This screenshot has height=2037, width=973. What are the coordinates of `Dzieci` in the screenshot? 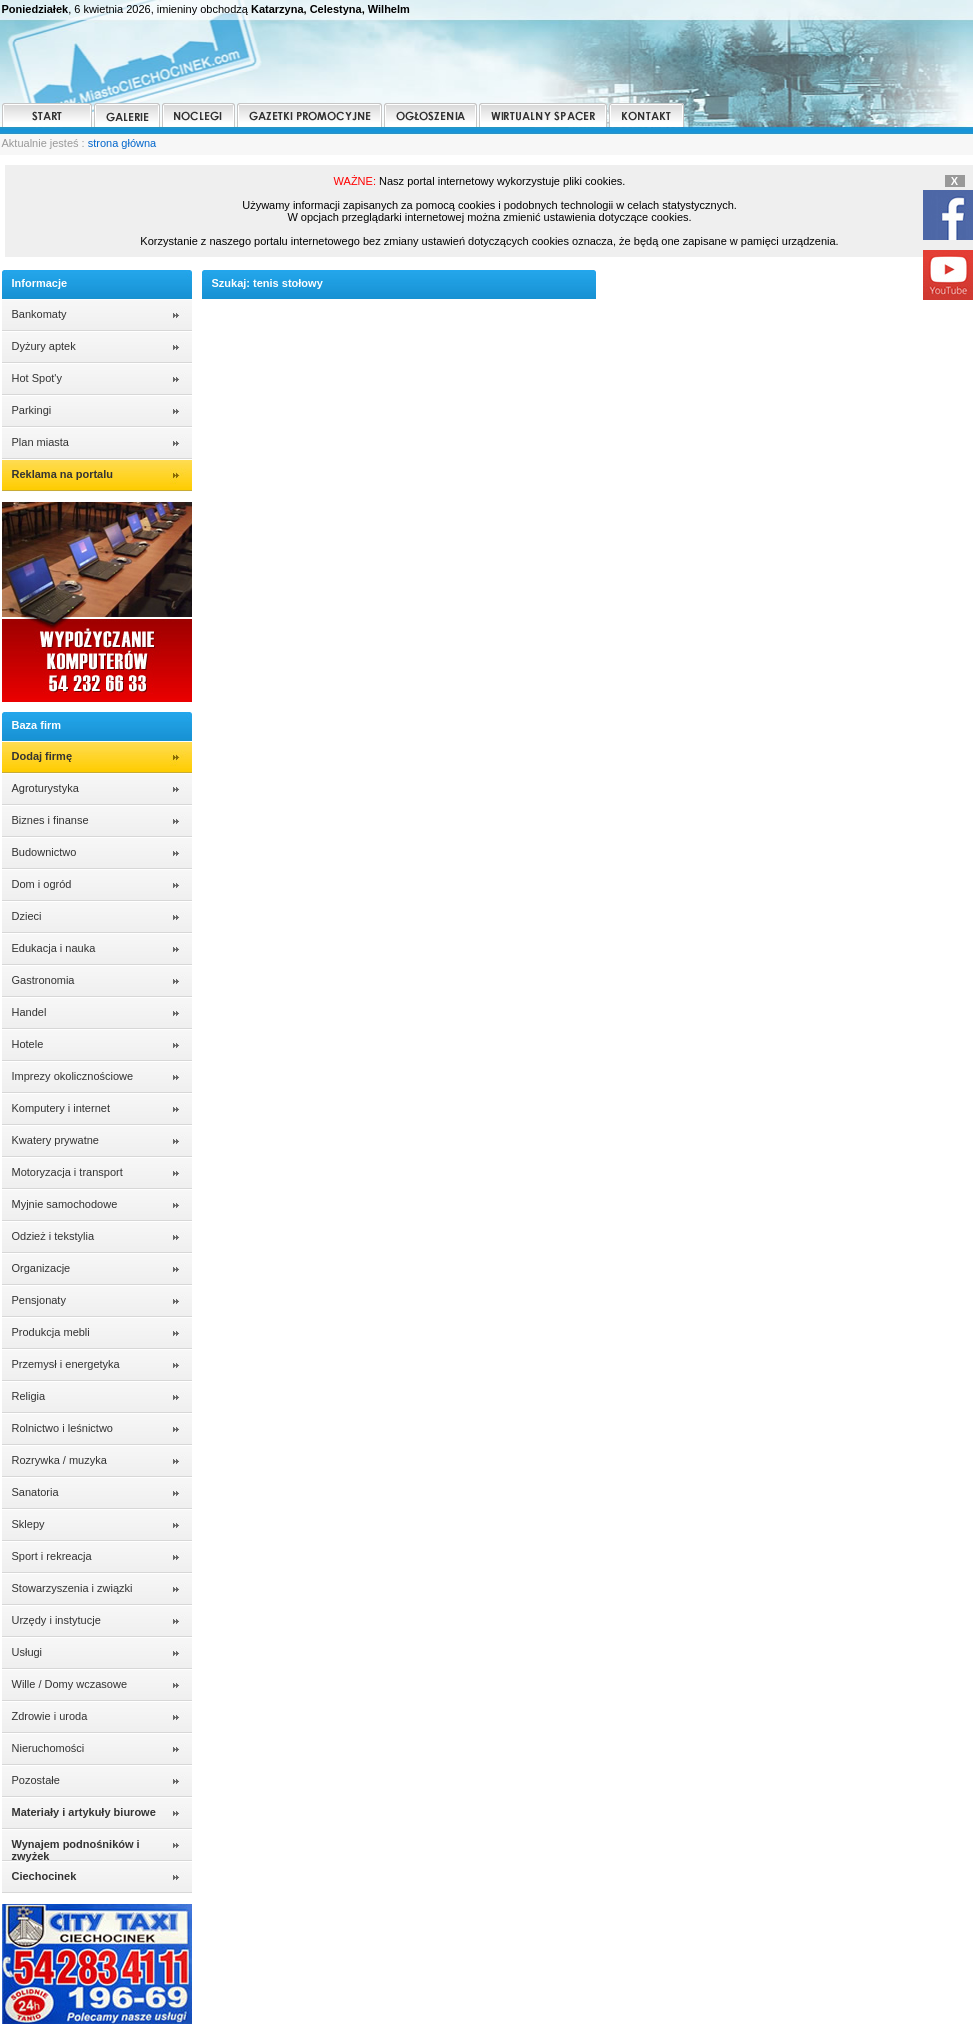 It's located at (27, 916).